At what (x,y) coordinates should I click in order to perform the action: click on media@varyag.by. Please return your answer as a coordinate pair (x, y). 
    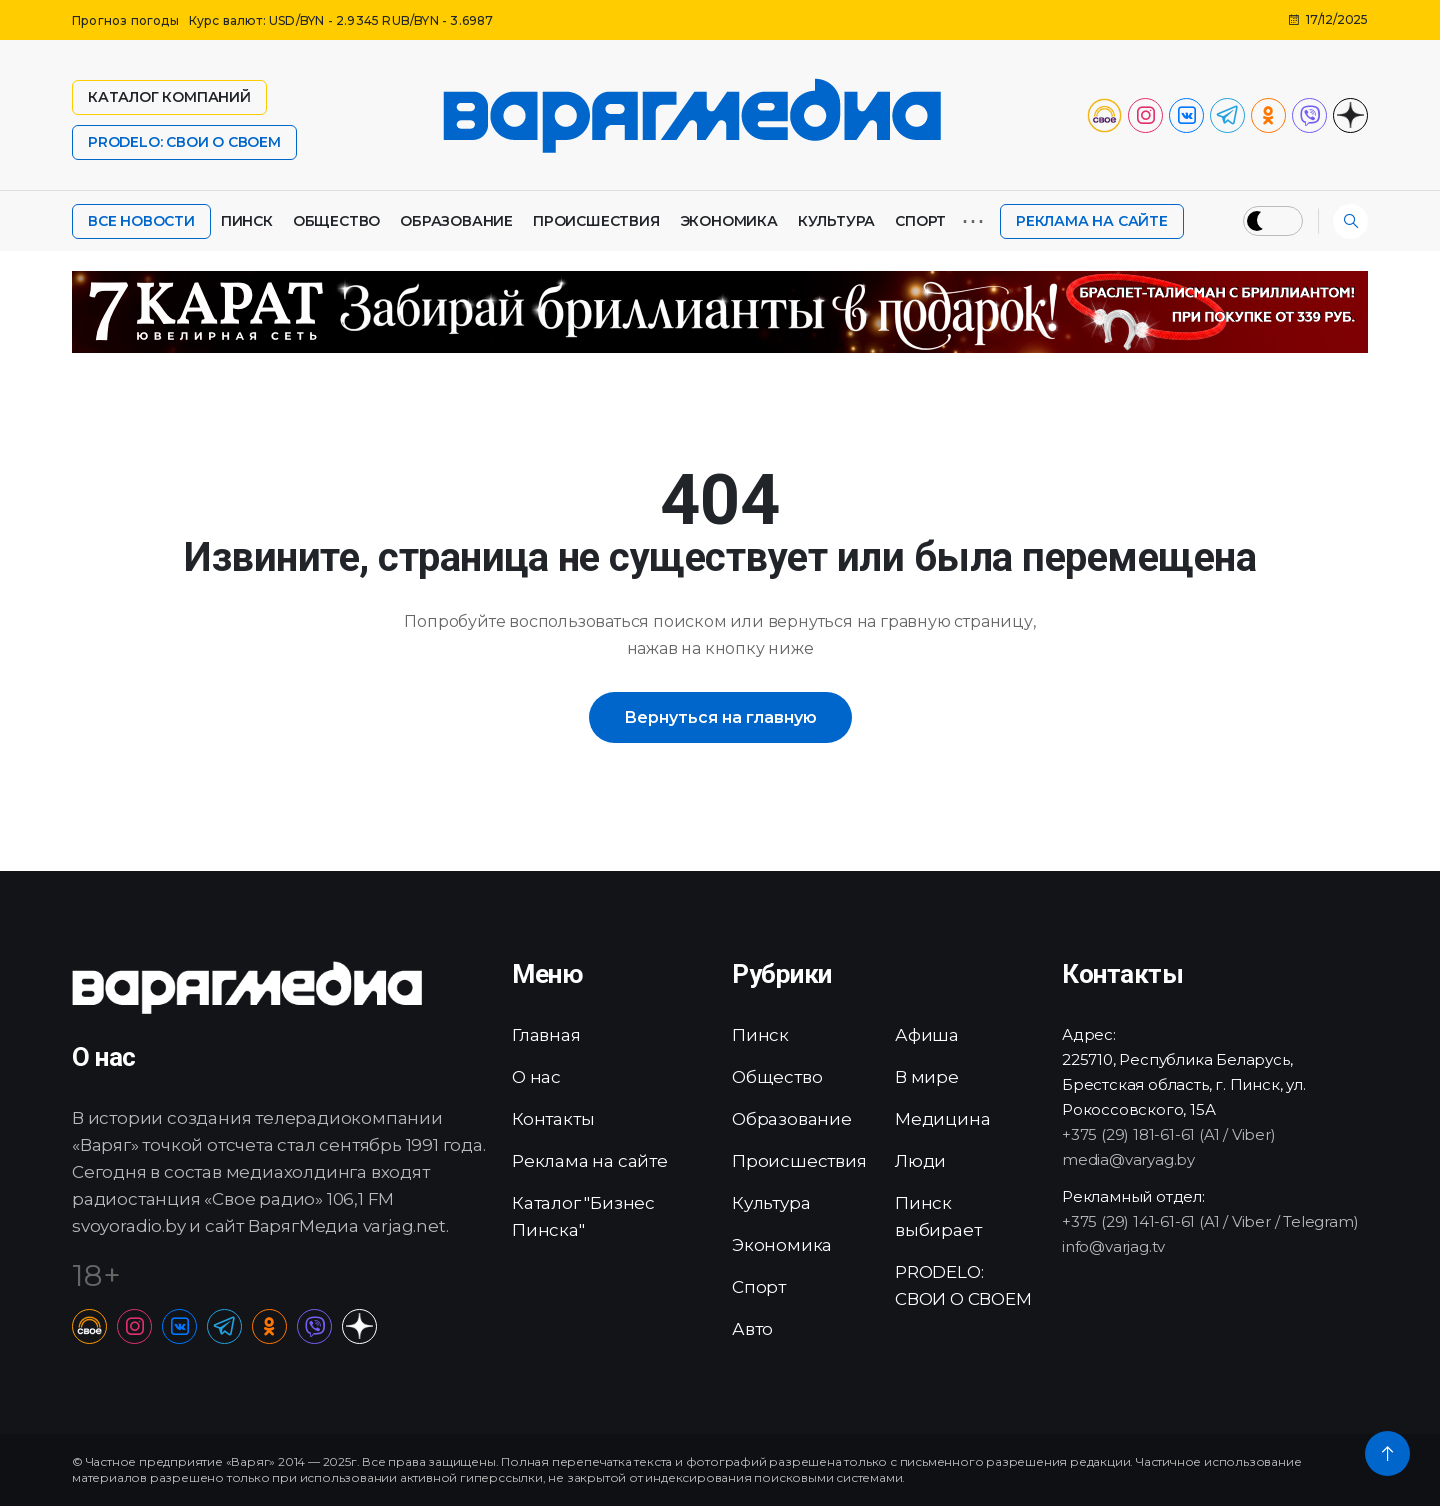
    Looking at the image, I should click on (1128, 1159).